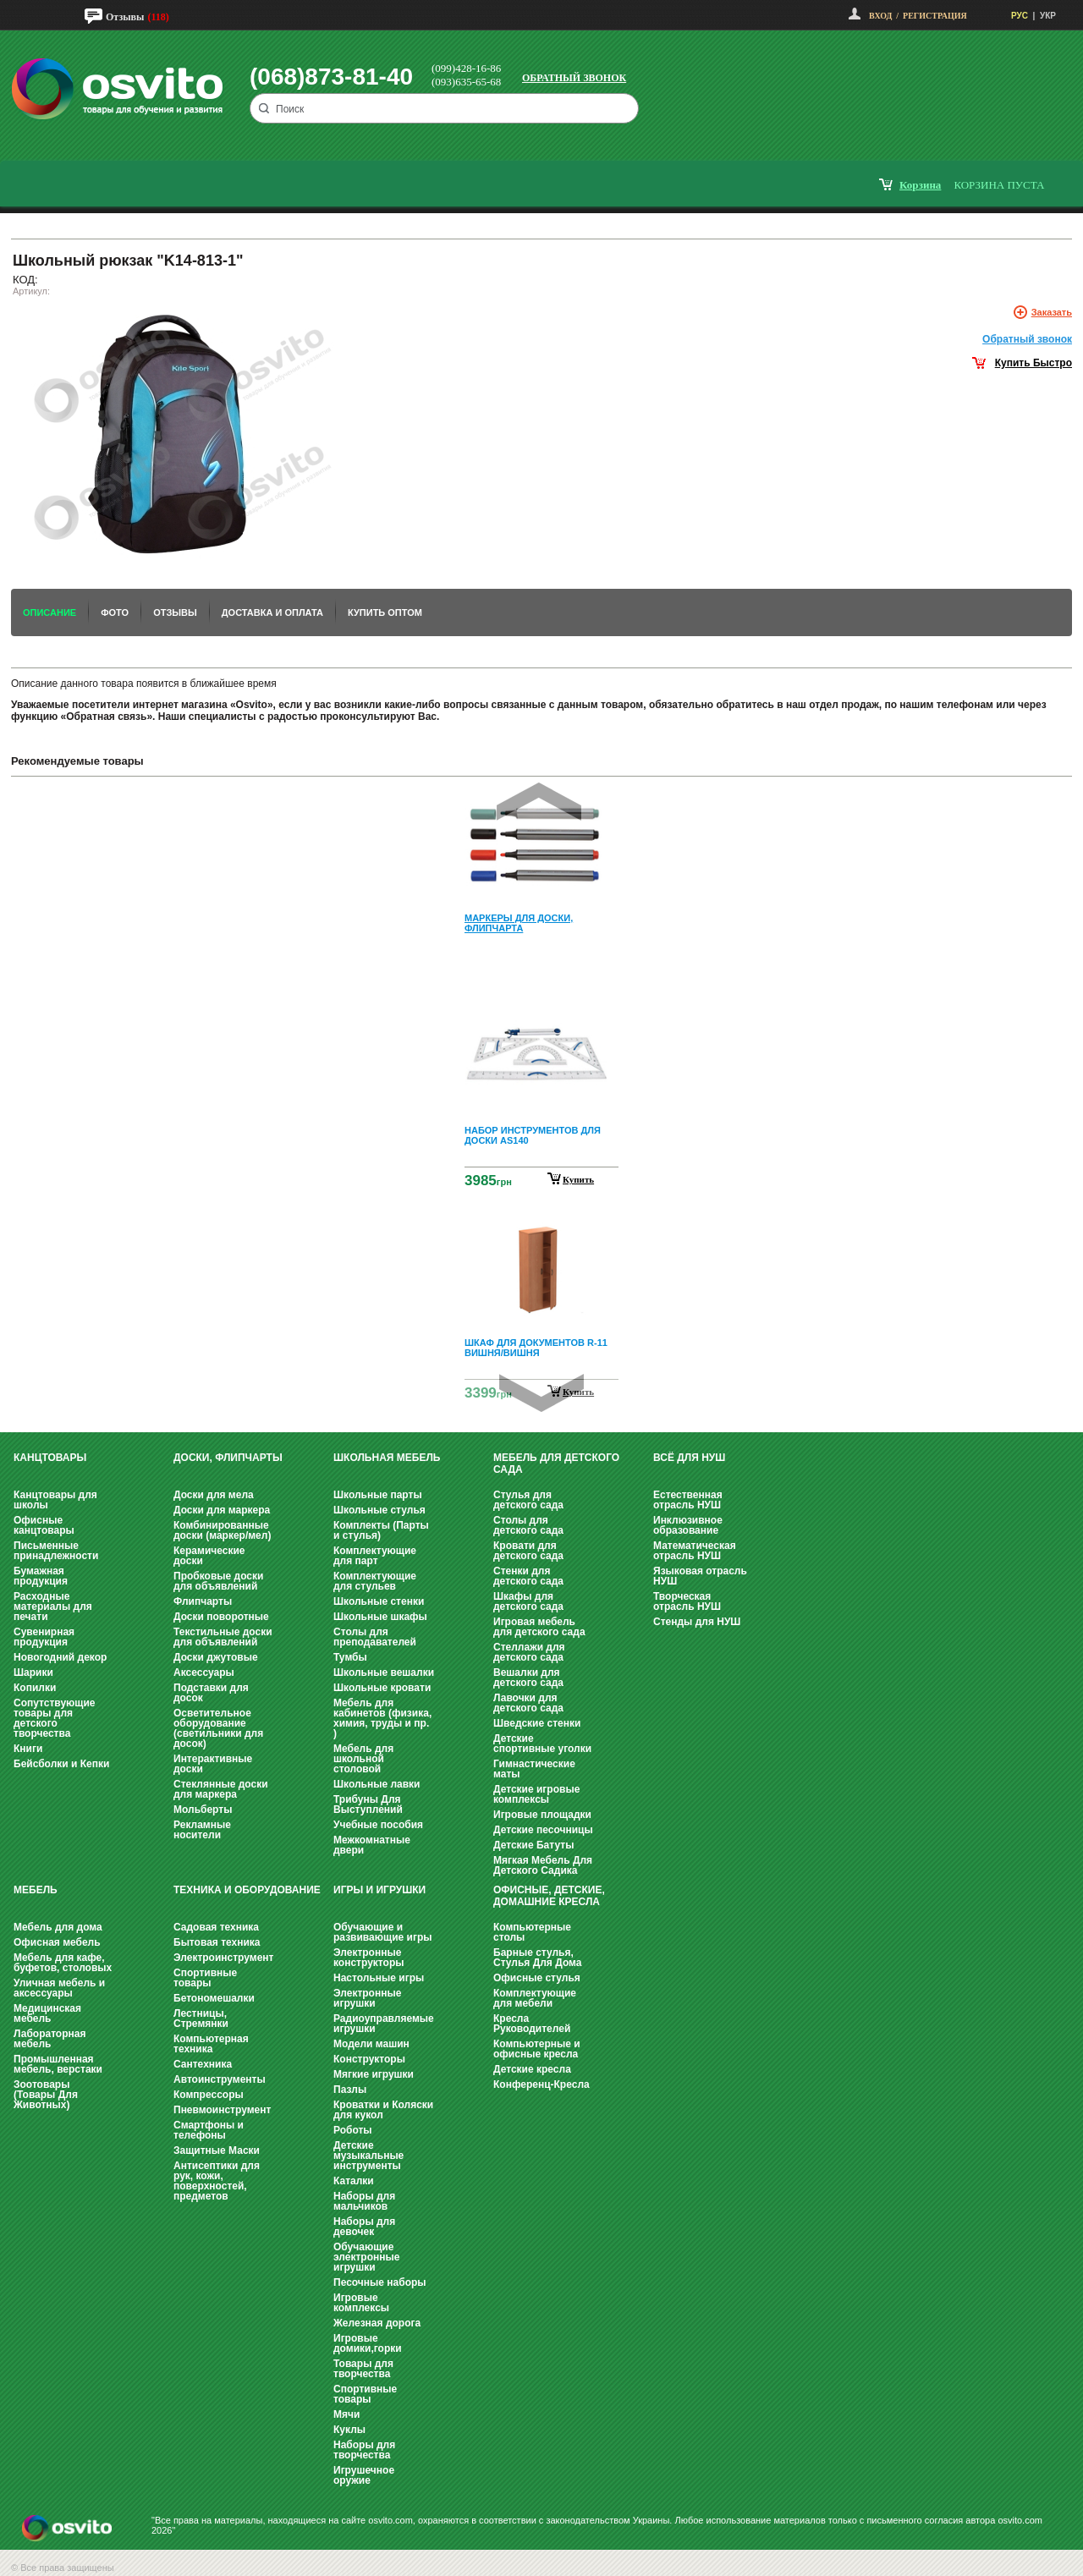 This screenshot has width=1083, height=2576. Describe the element at coordinates (543, 1830) in the screenshot. I see `Детские песочницы` at that location.